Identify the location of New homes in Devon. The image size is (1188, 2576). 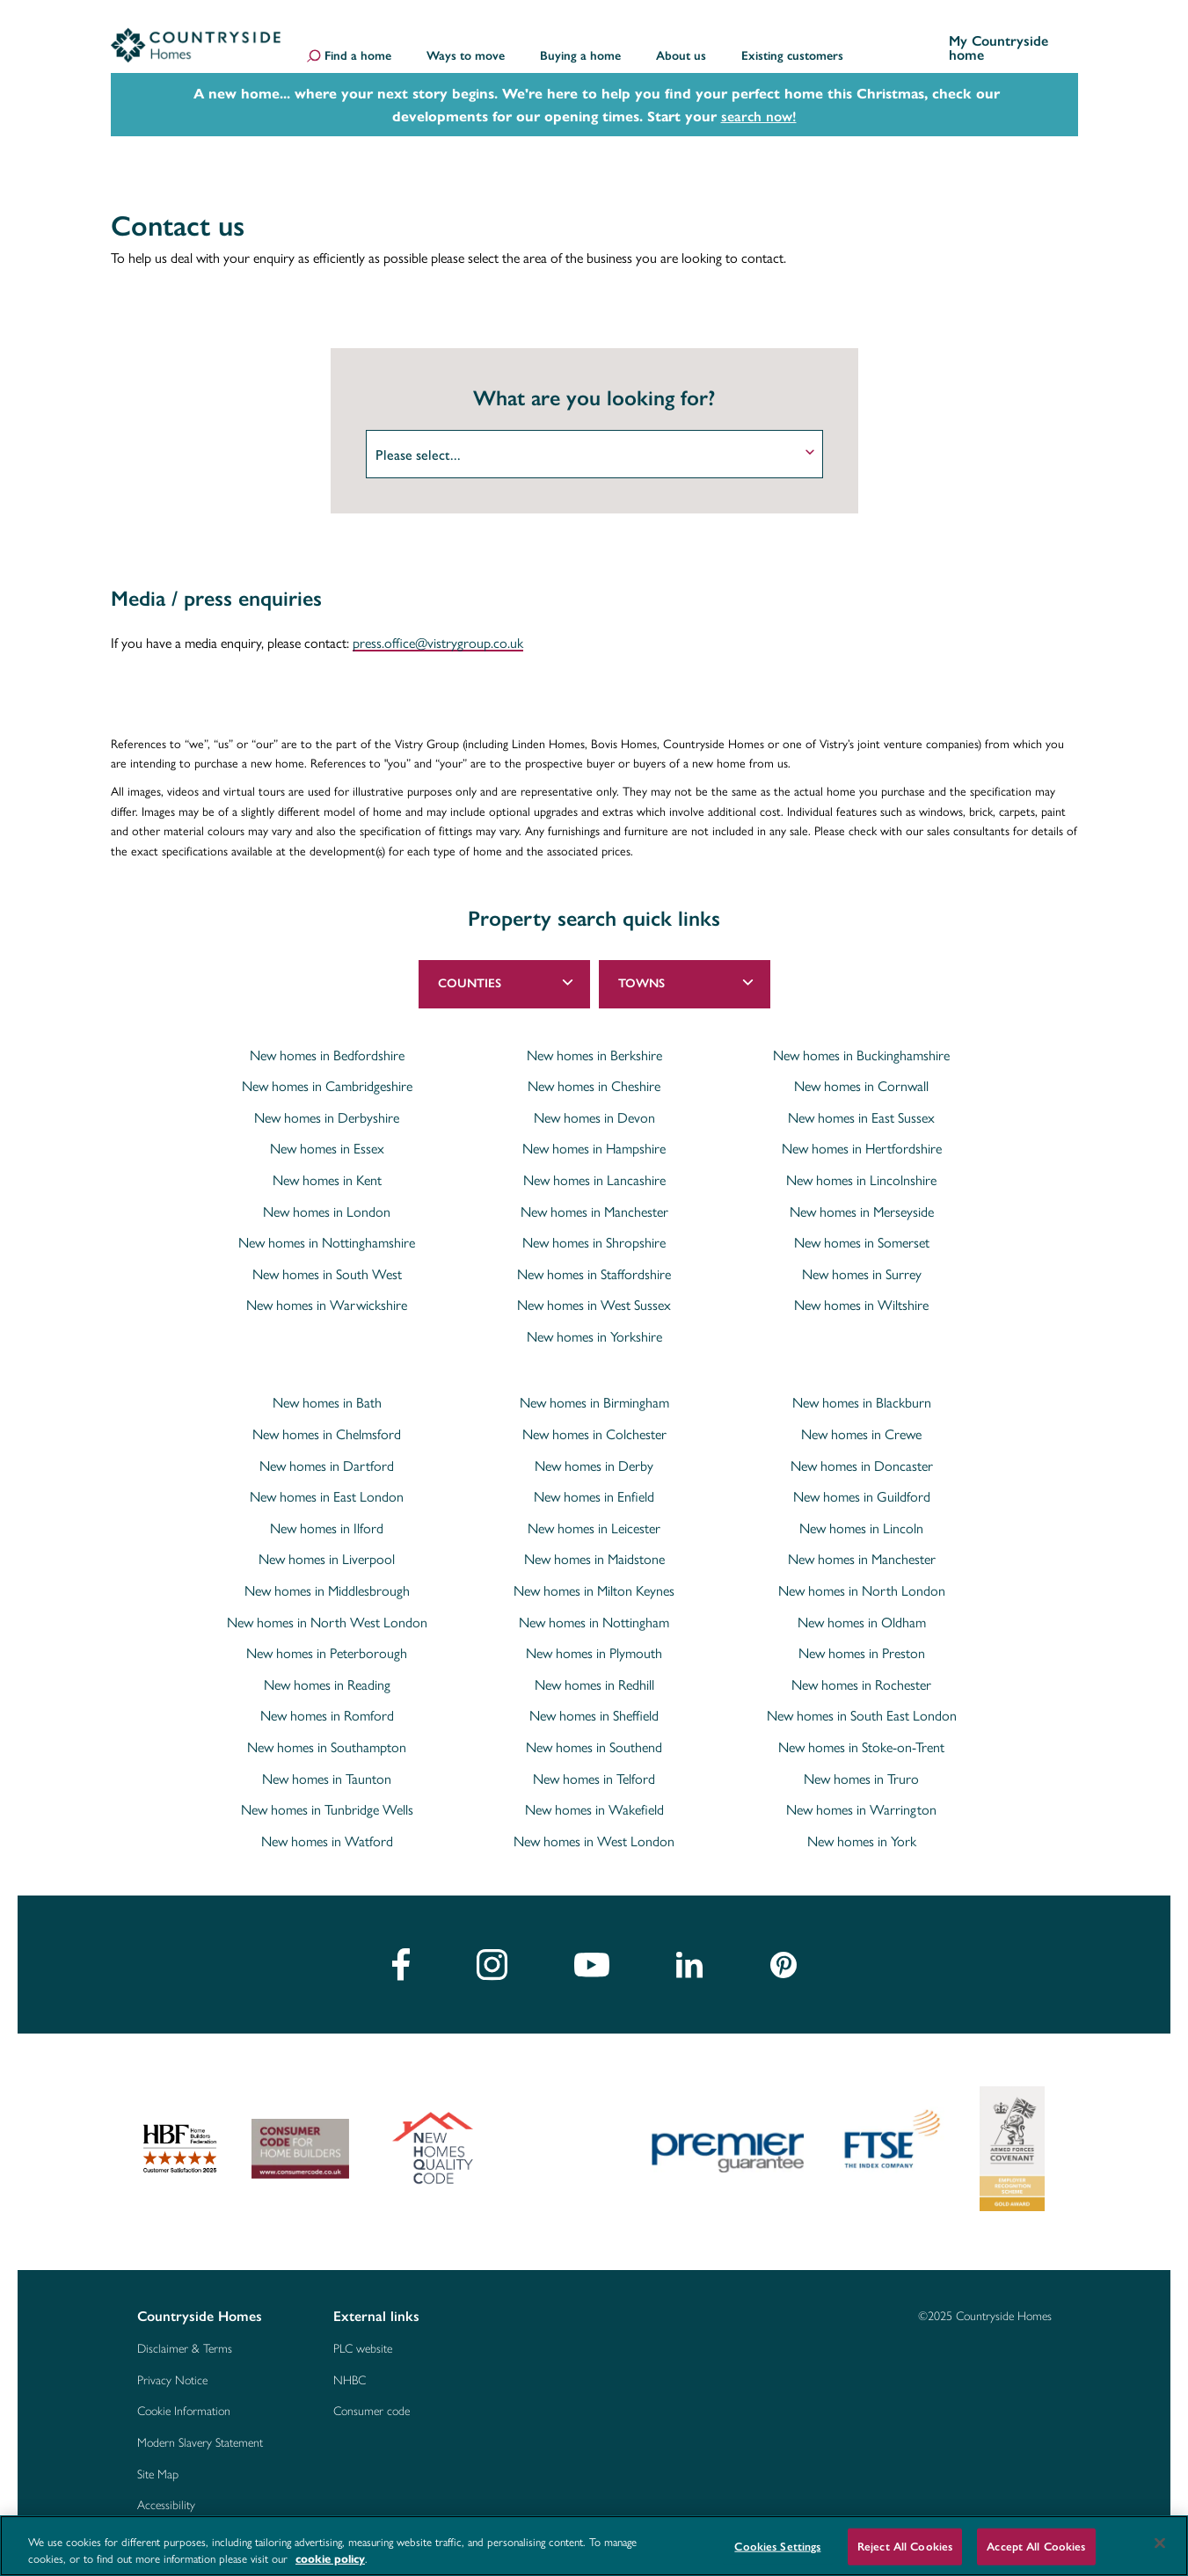
(594, 1112).